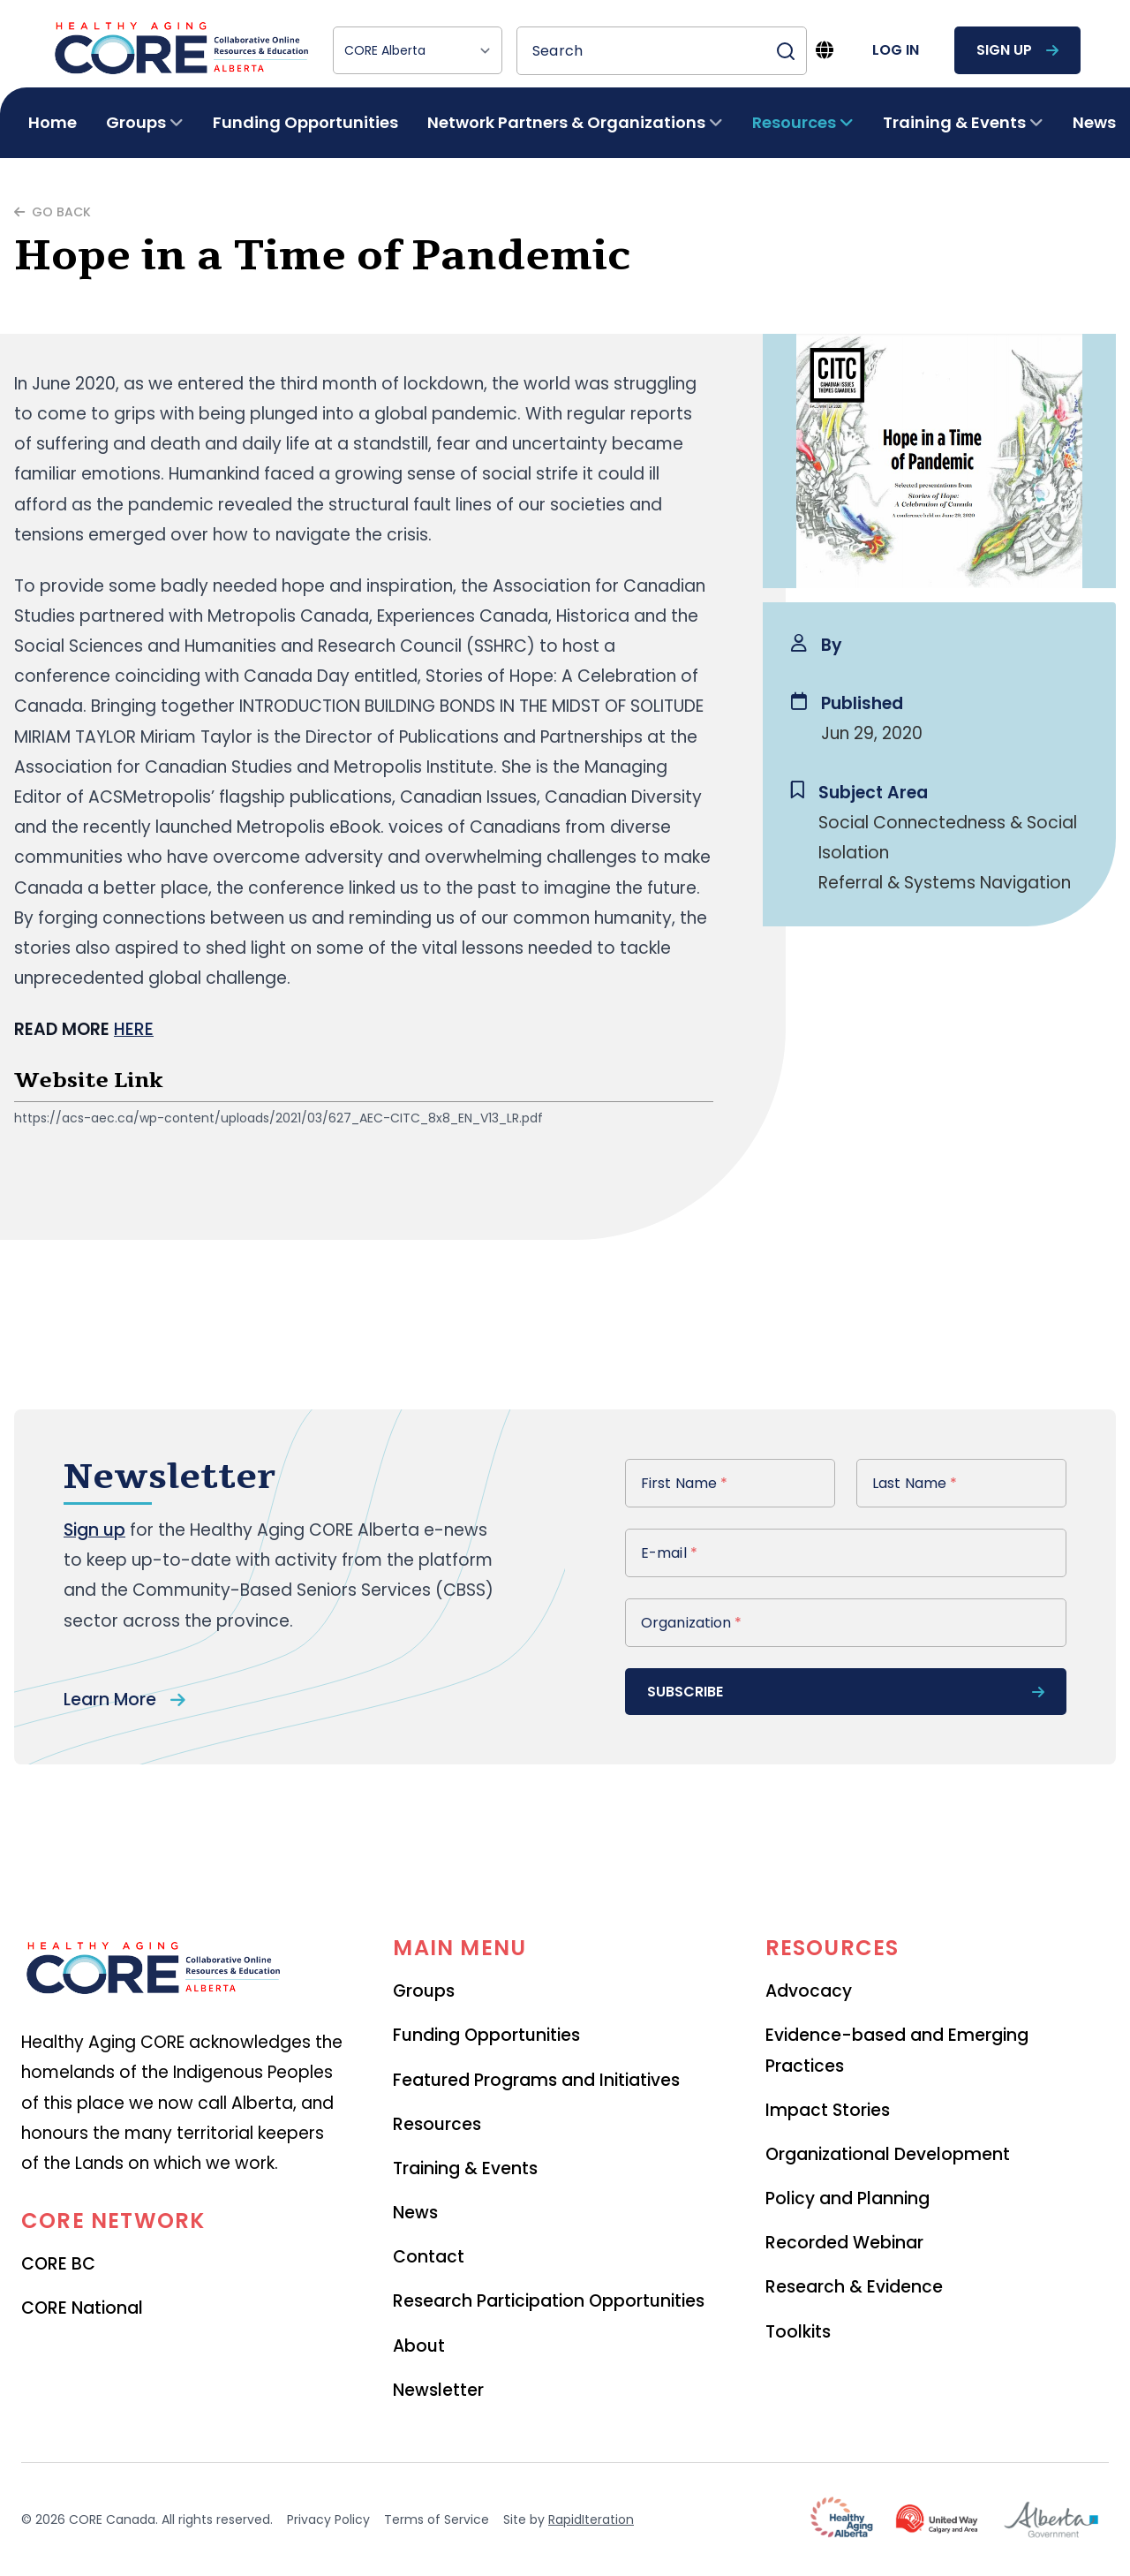 The width and height of the screenshot is (1130, 2576). What do you see at coordinates (847, 2198) in the screenshot?
I see `Policy and Planning` at bounding box center [847, 2198].